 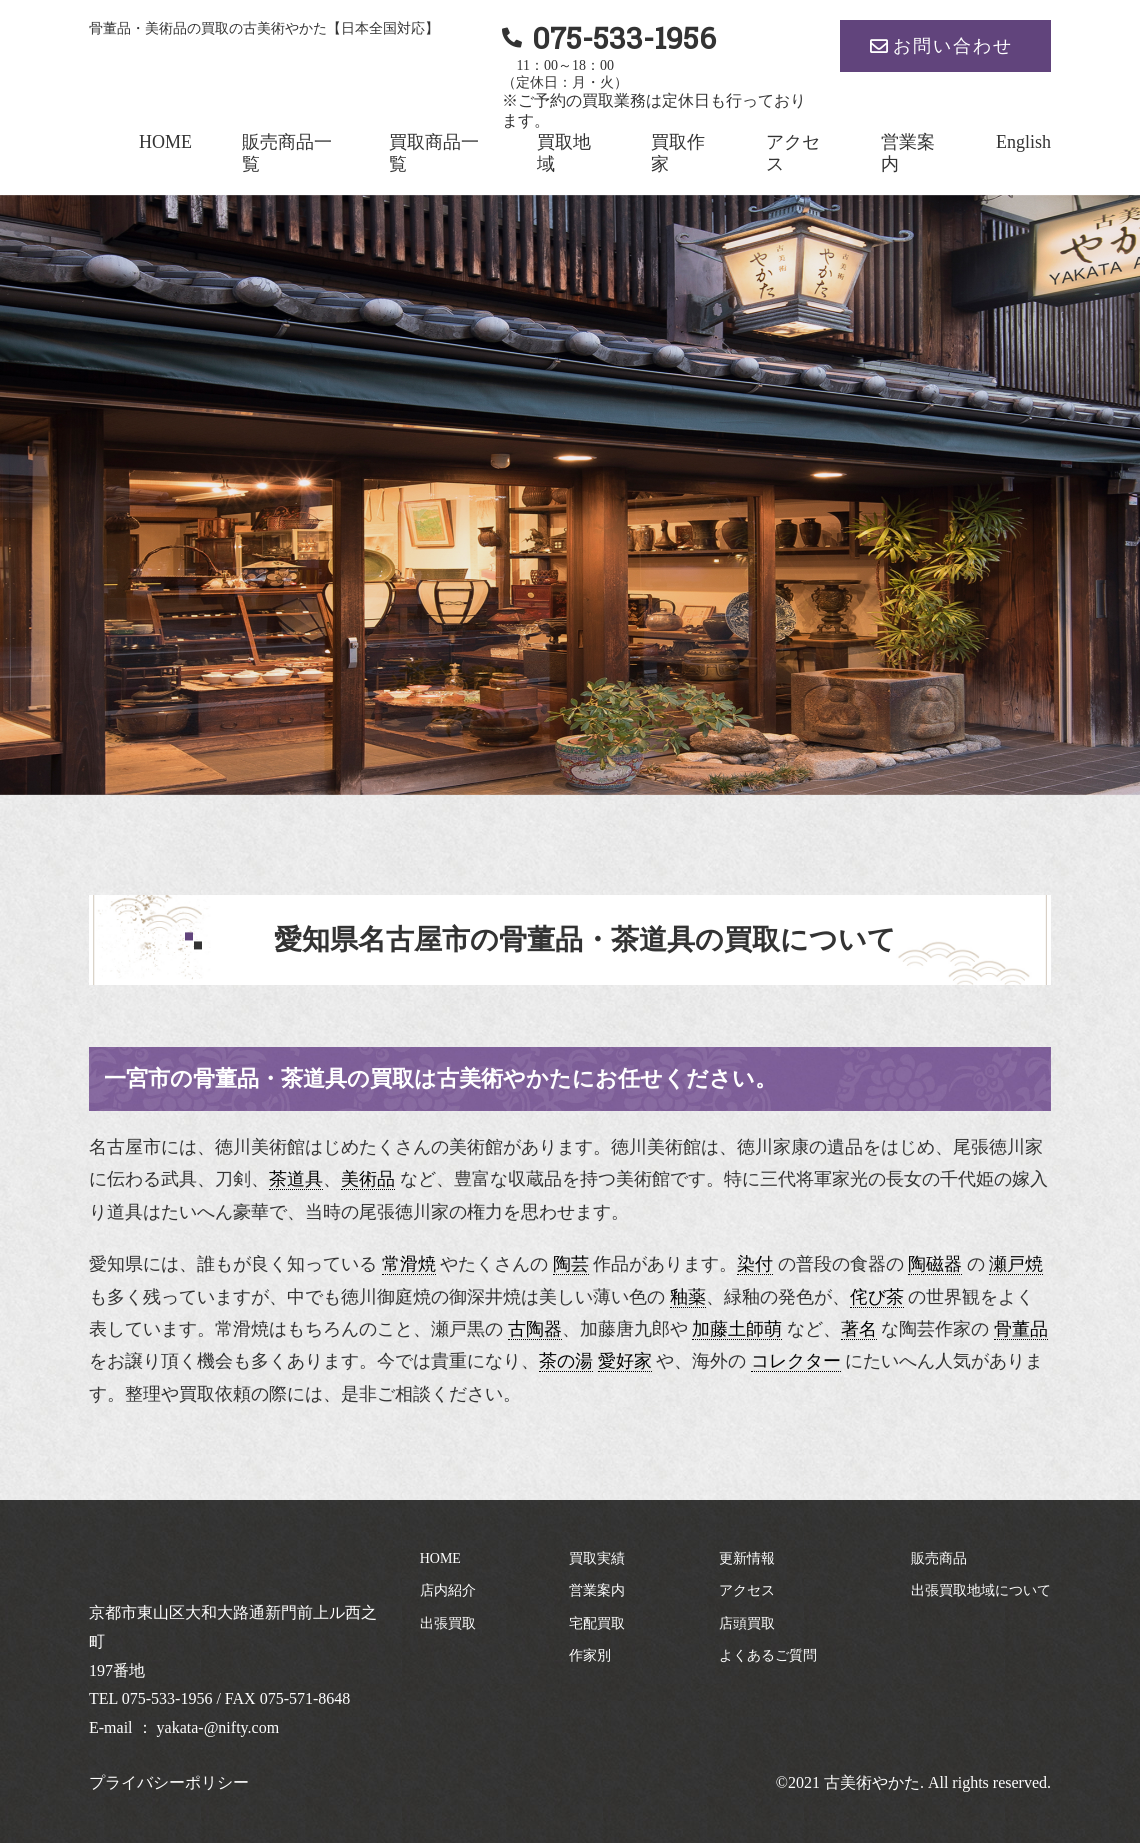 I want to click on 販売商品, so click(x=939, y=1558).